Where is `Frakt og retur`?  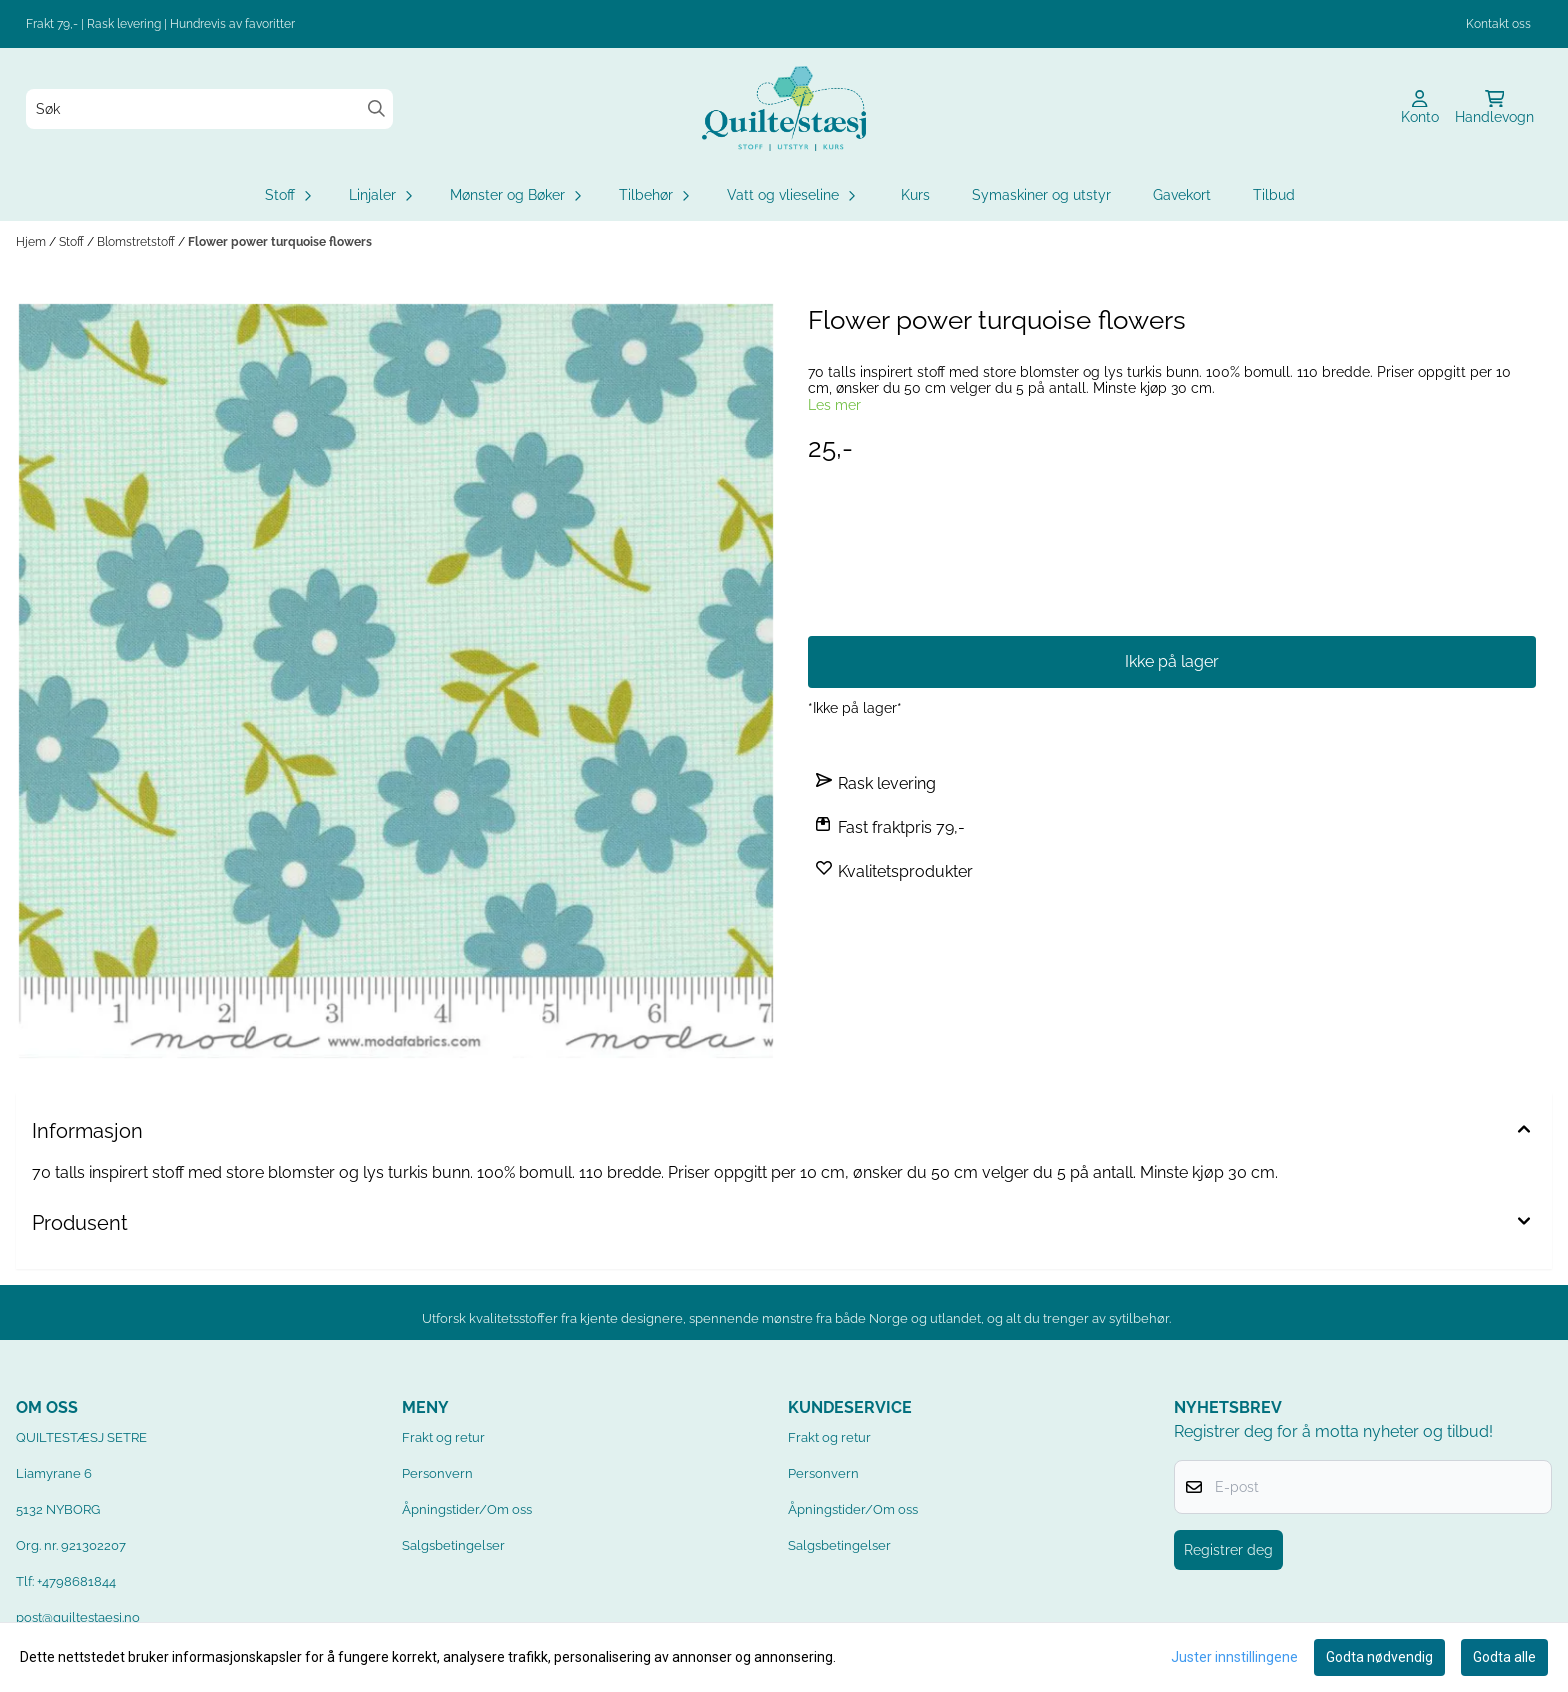
Frakt og retur is located at coordinates (443, 1437).